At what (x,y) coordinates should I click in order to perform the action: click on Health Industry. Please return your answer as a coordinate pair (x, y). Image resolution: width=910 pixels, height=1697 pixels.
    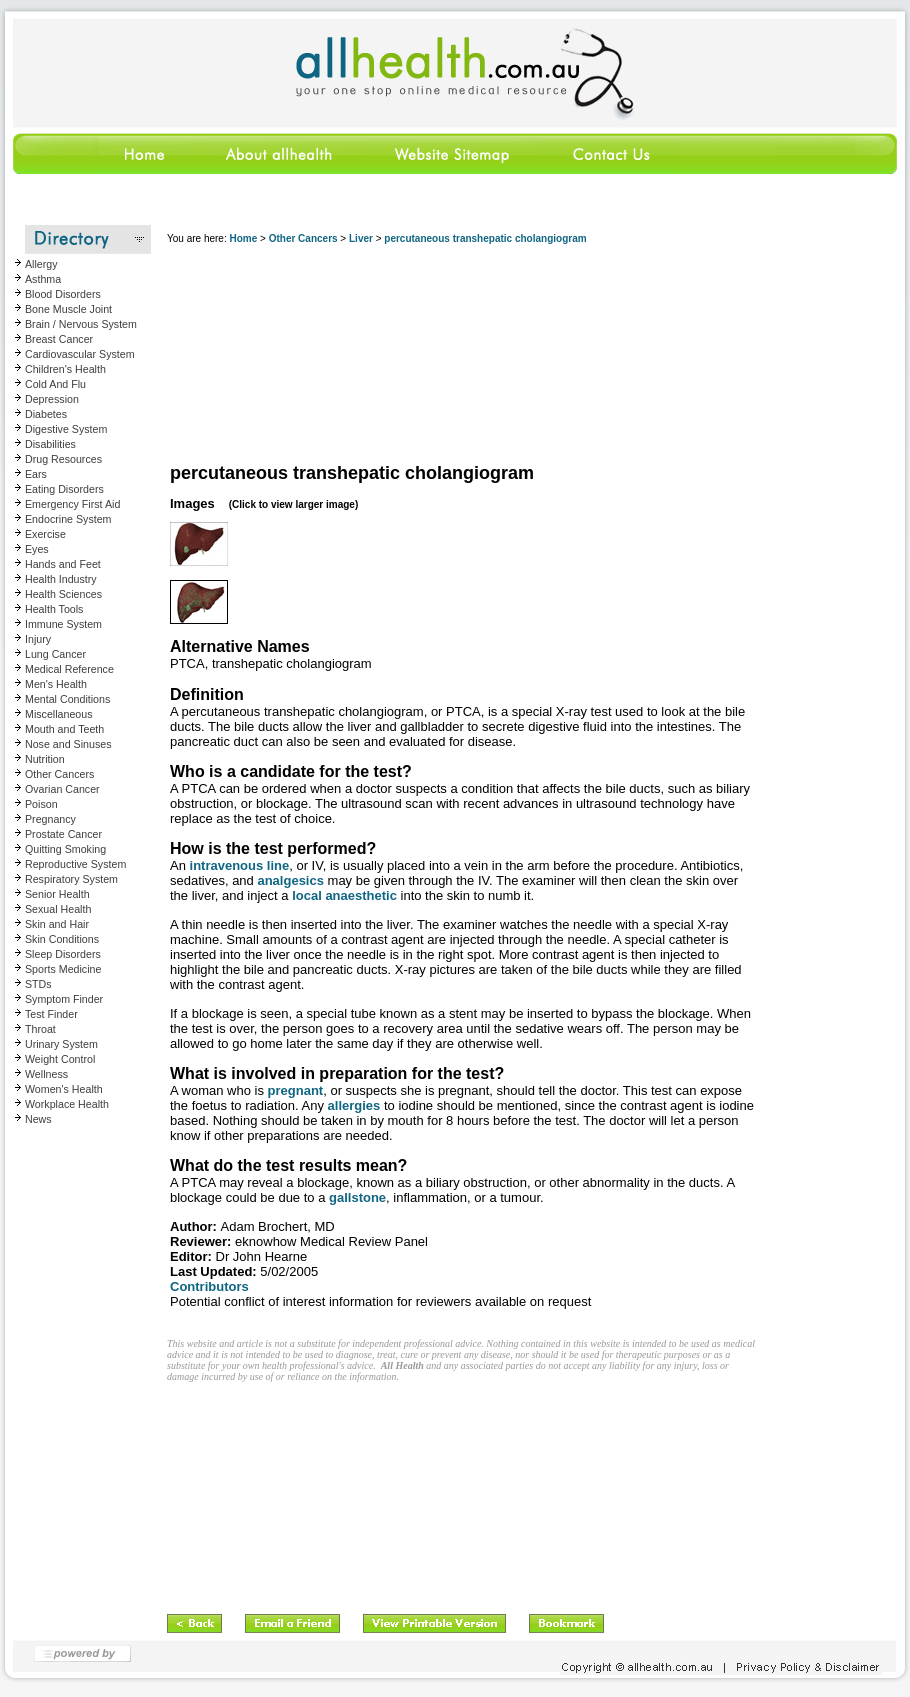
    Looking at the image, I should click on (61, 579).